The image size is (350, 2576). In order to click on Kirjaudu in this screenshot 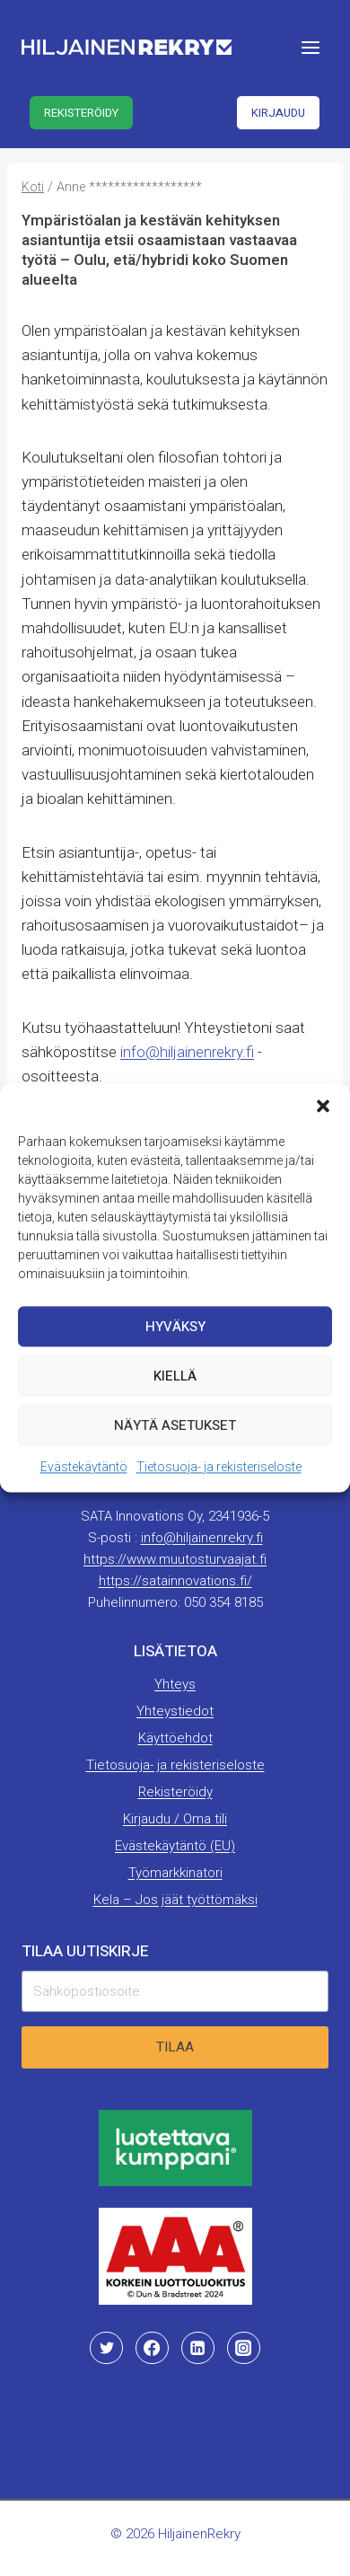, I will do `click(278, 112)`.